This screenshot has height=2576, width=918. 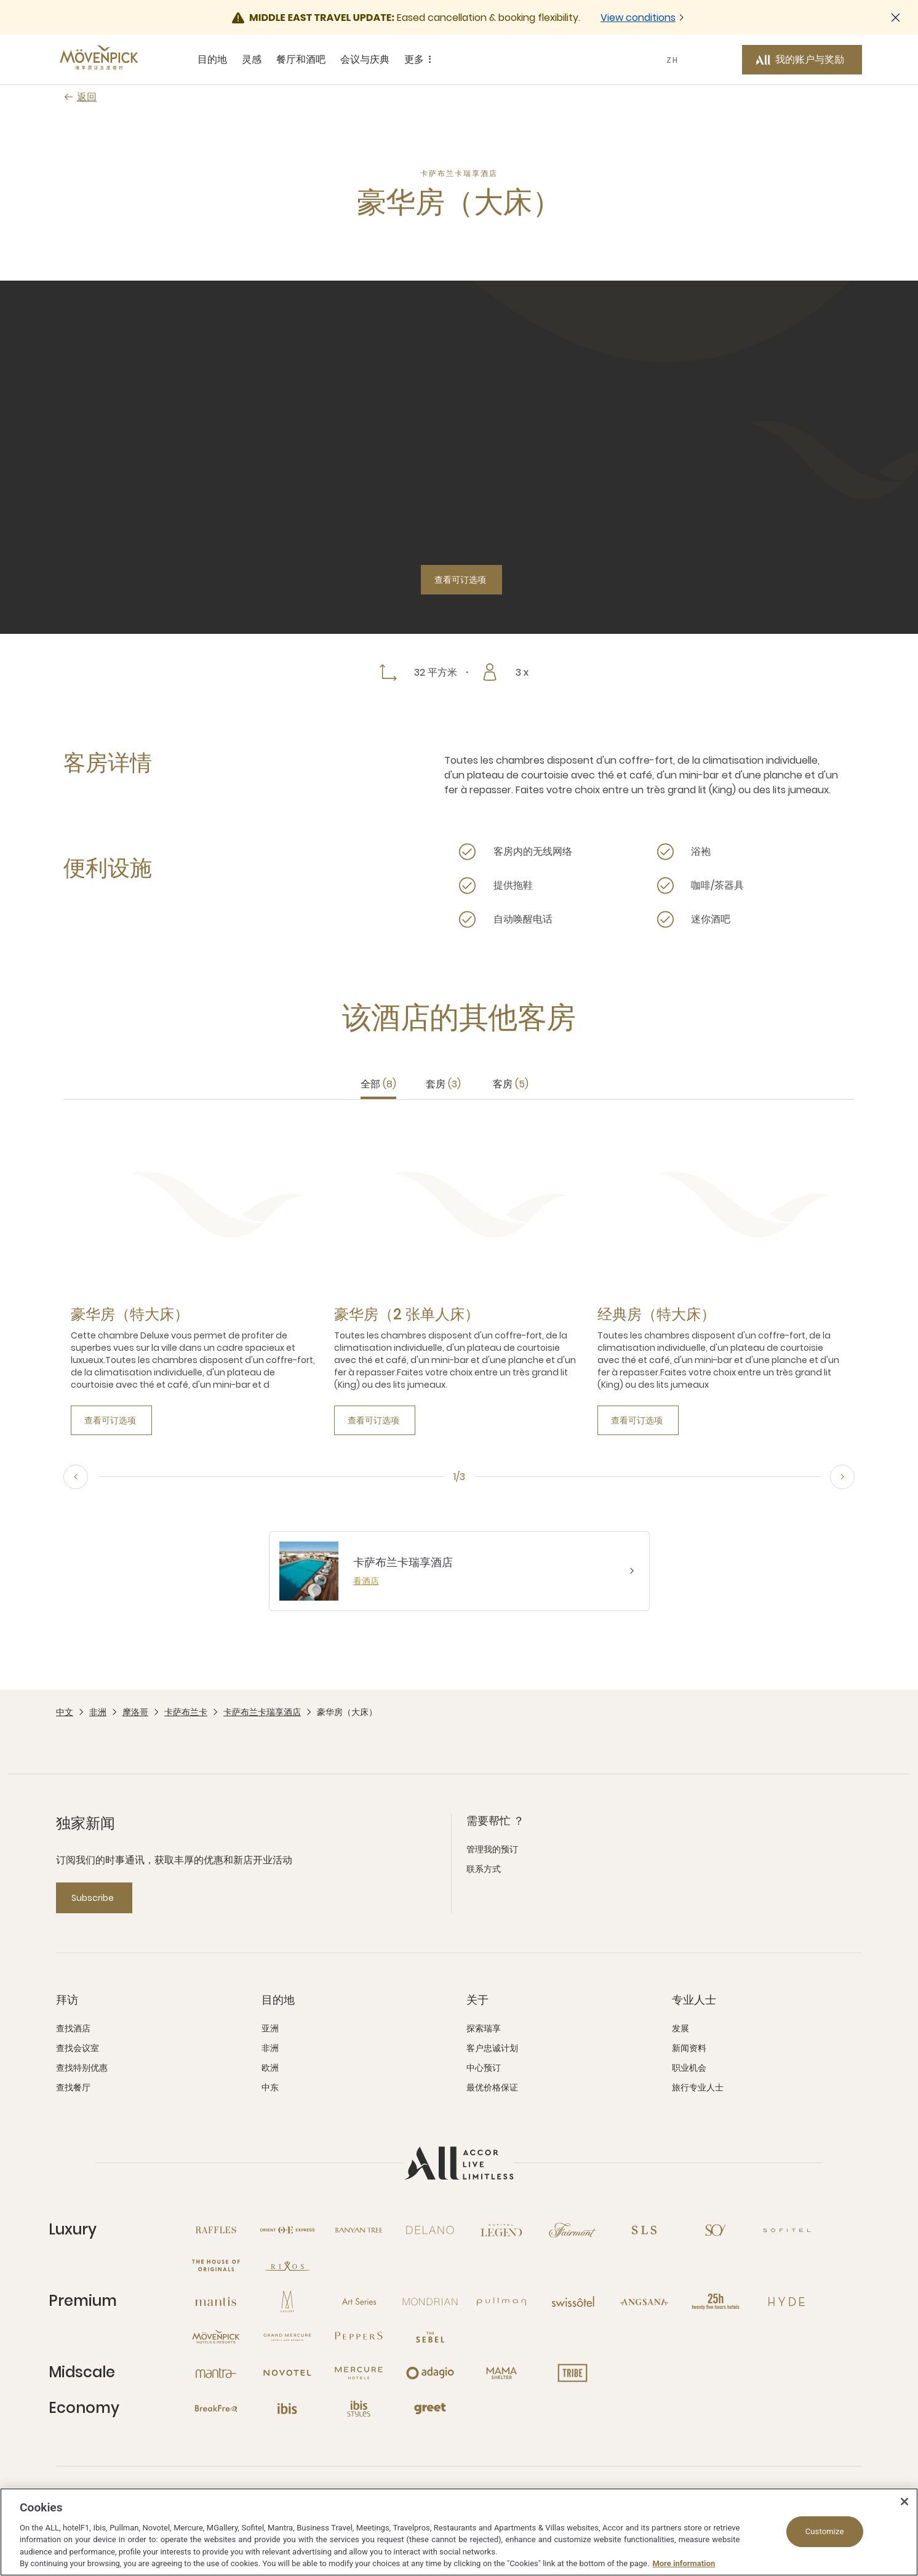 What do you see at coordinates (287, 2266) in the screenshot?
I see `[Rixos 新窗口]` at bounding box center [287, 2266].